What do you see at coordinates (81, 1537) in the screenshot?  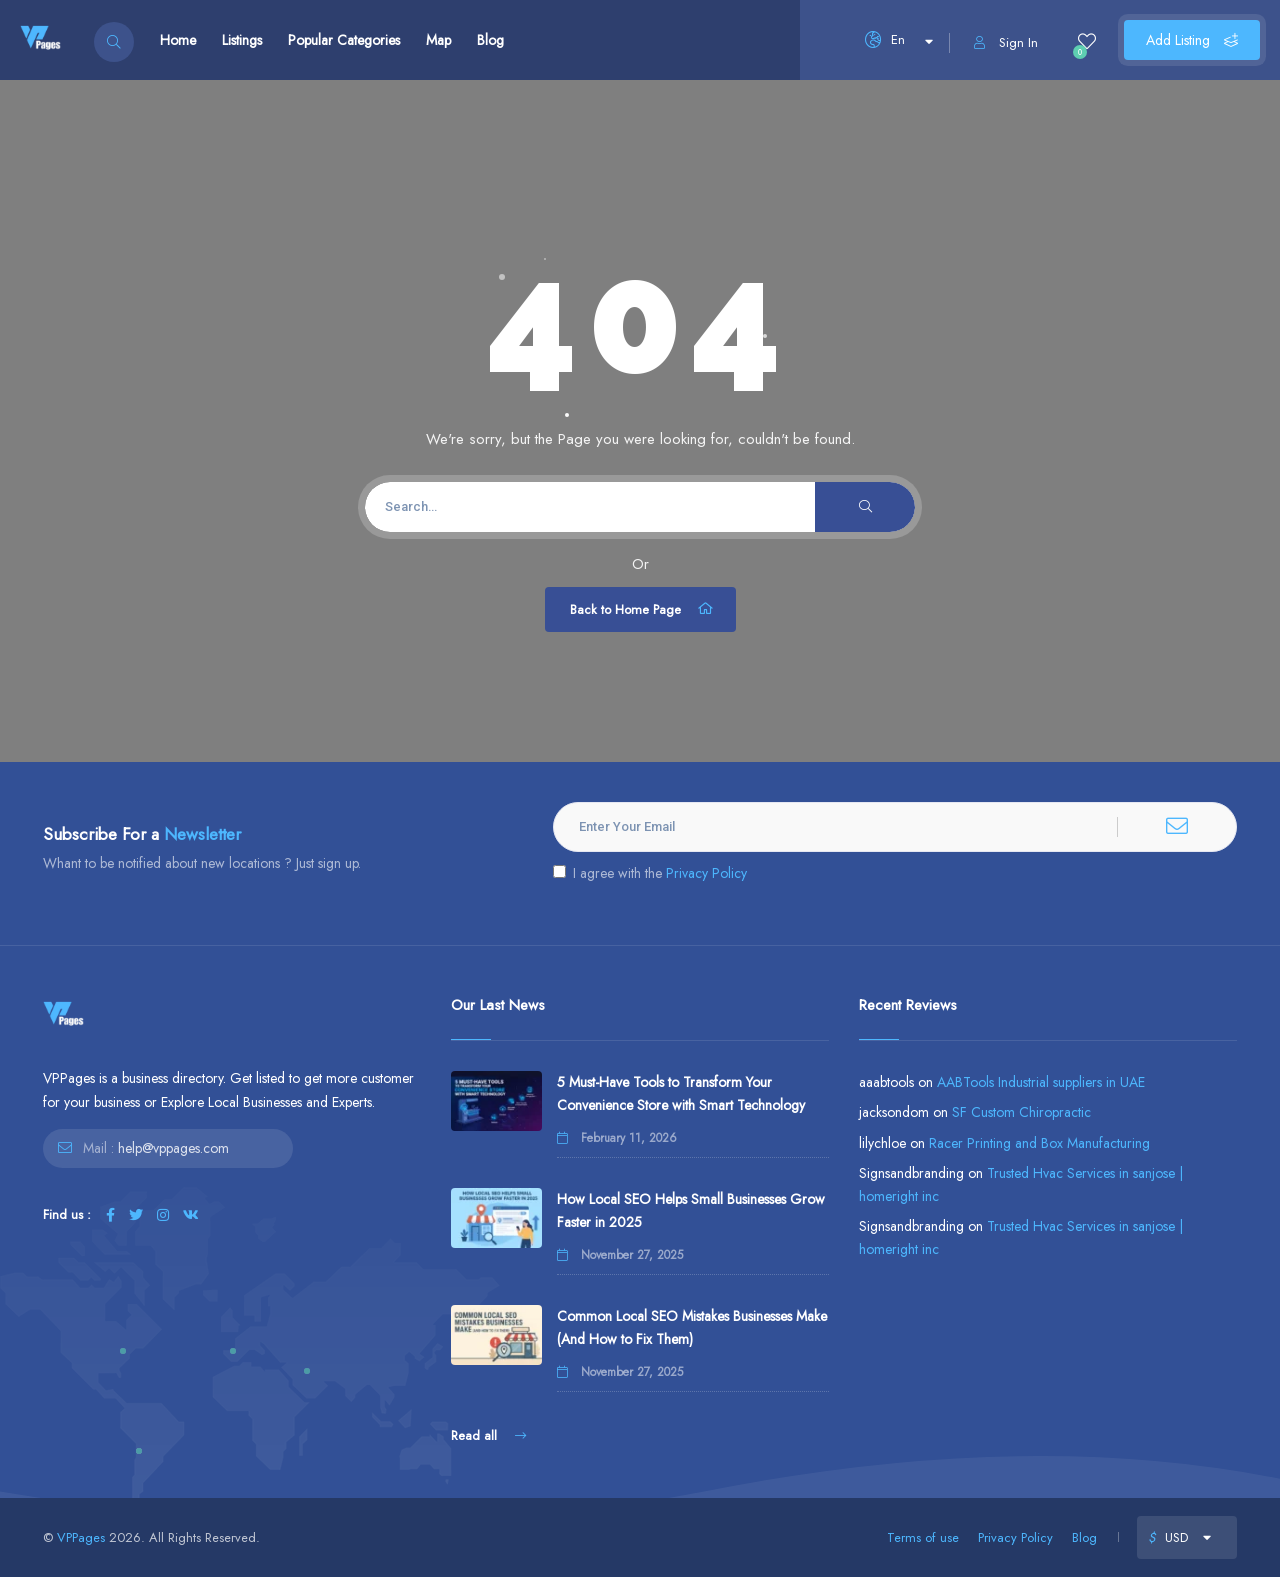 I see `VPPages` at bounding box center [81, 1537].